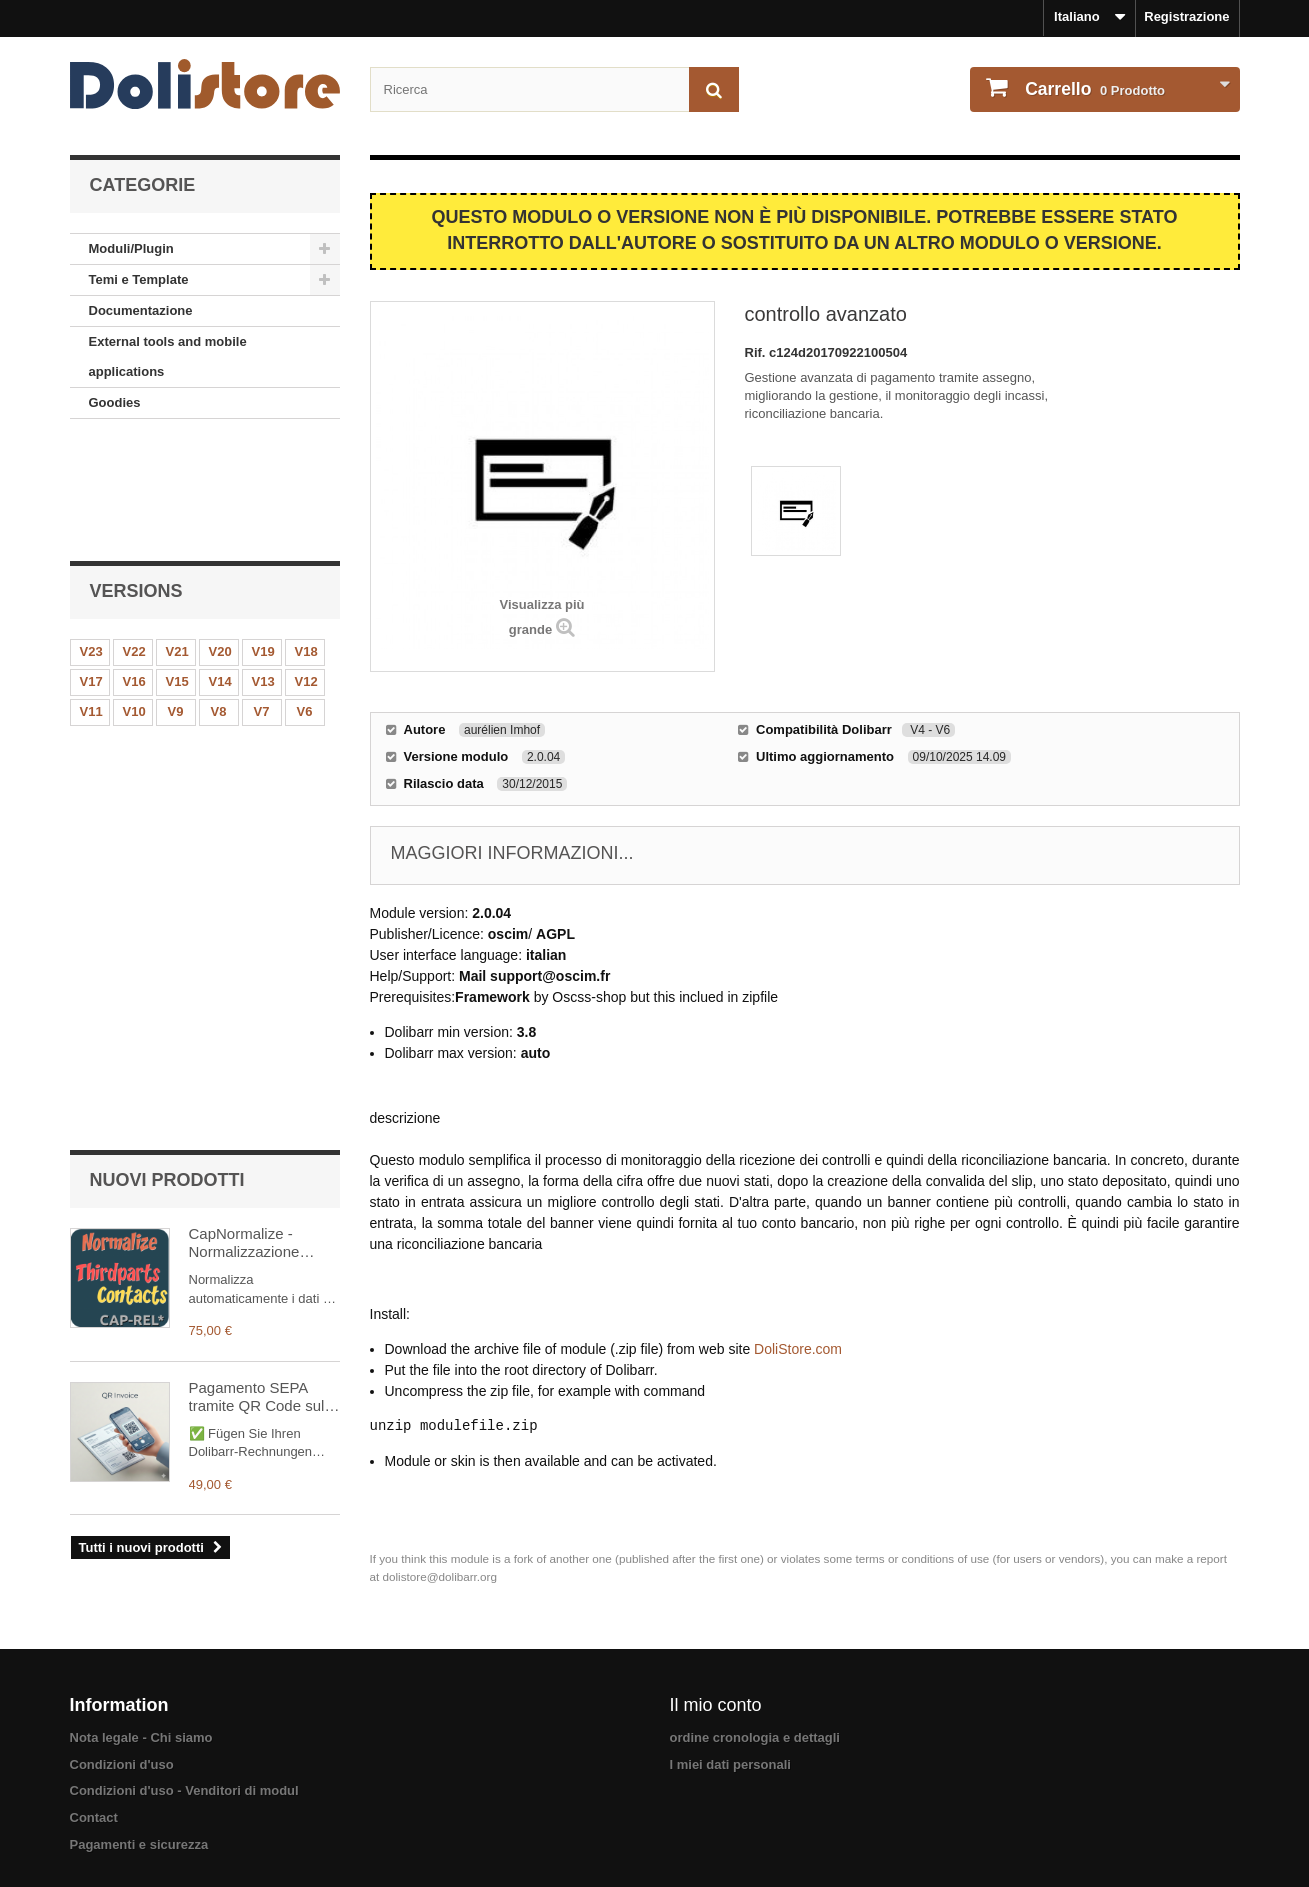 The height and width of the screenshot is (1887, 1309). What do you see at coordinates (1186, 16) in the screenshot?
I see `Registrazione` at bounding box center [1186, 16].